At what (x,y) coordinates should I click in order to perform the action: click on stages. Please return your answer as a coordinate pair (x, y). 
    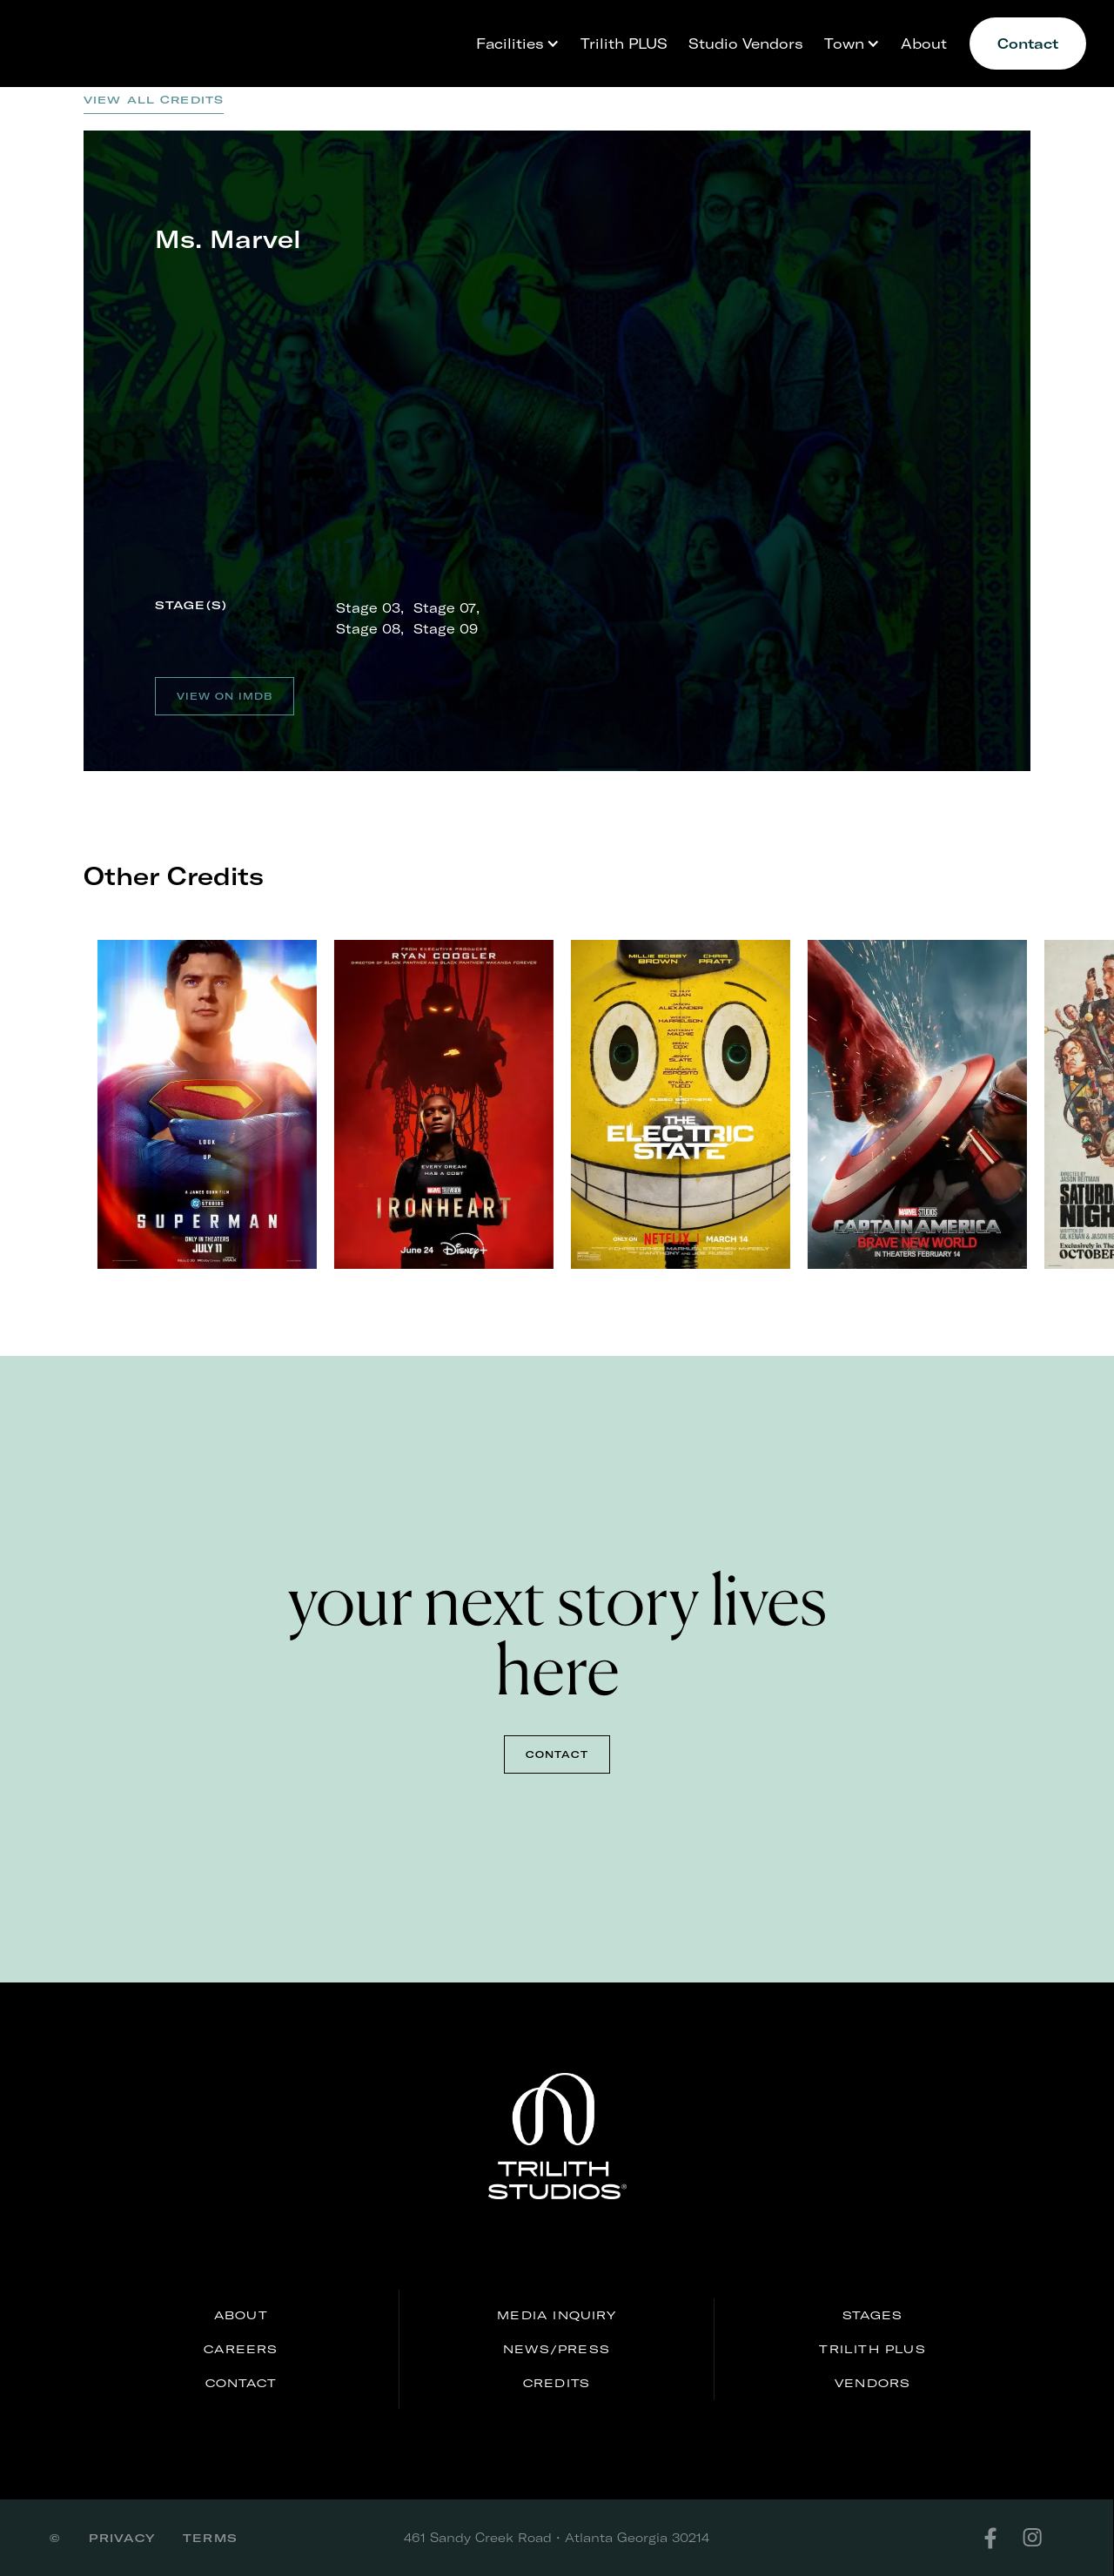
    Looking at the image, I should click on (872, 2315).